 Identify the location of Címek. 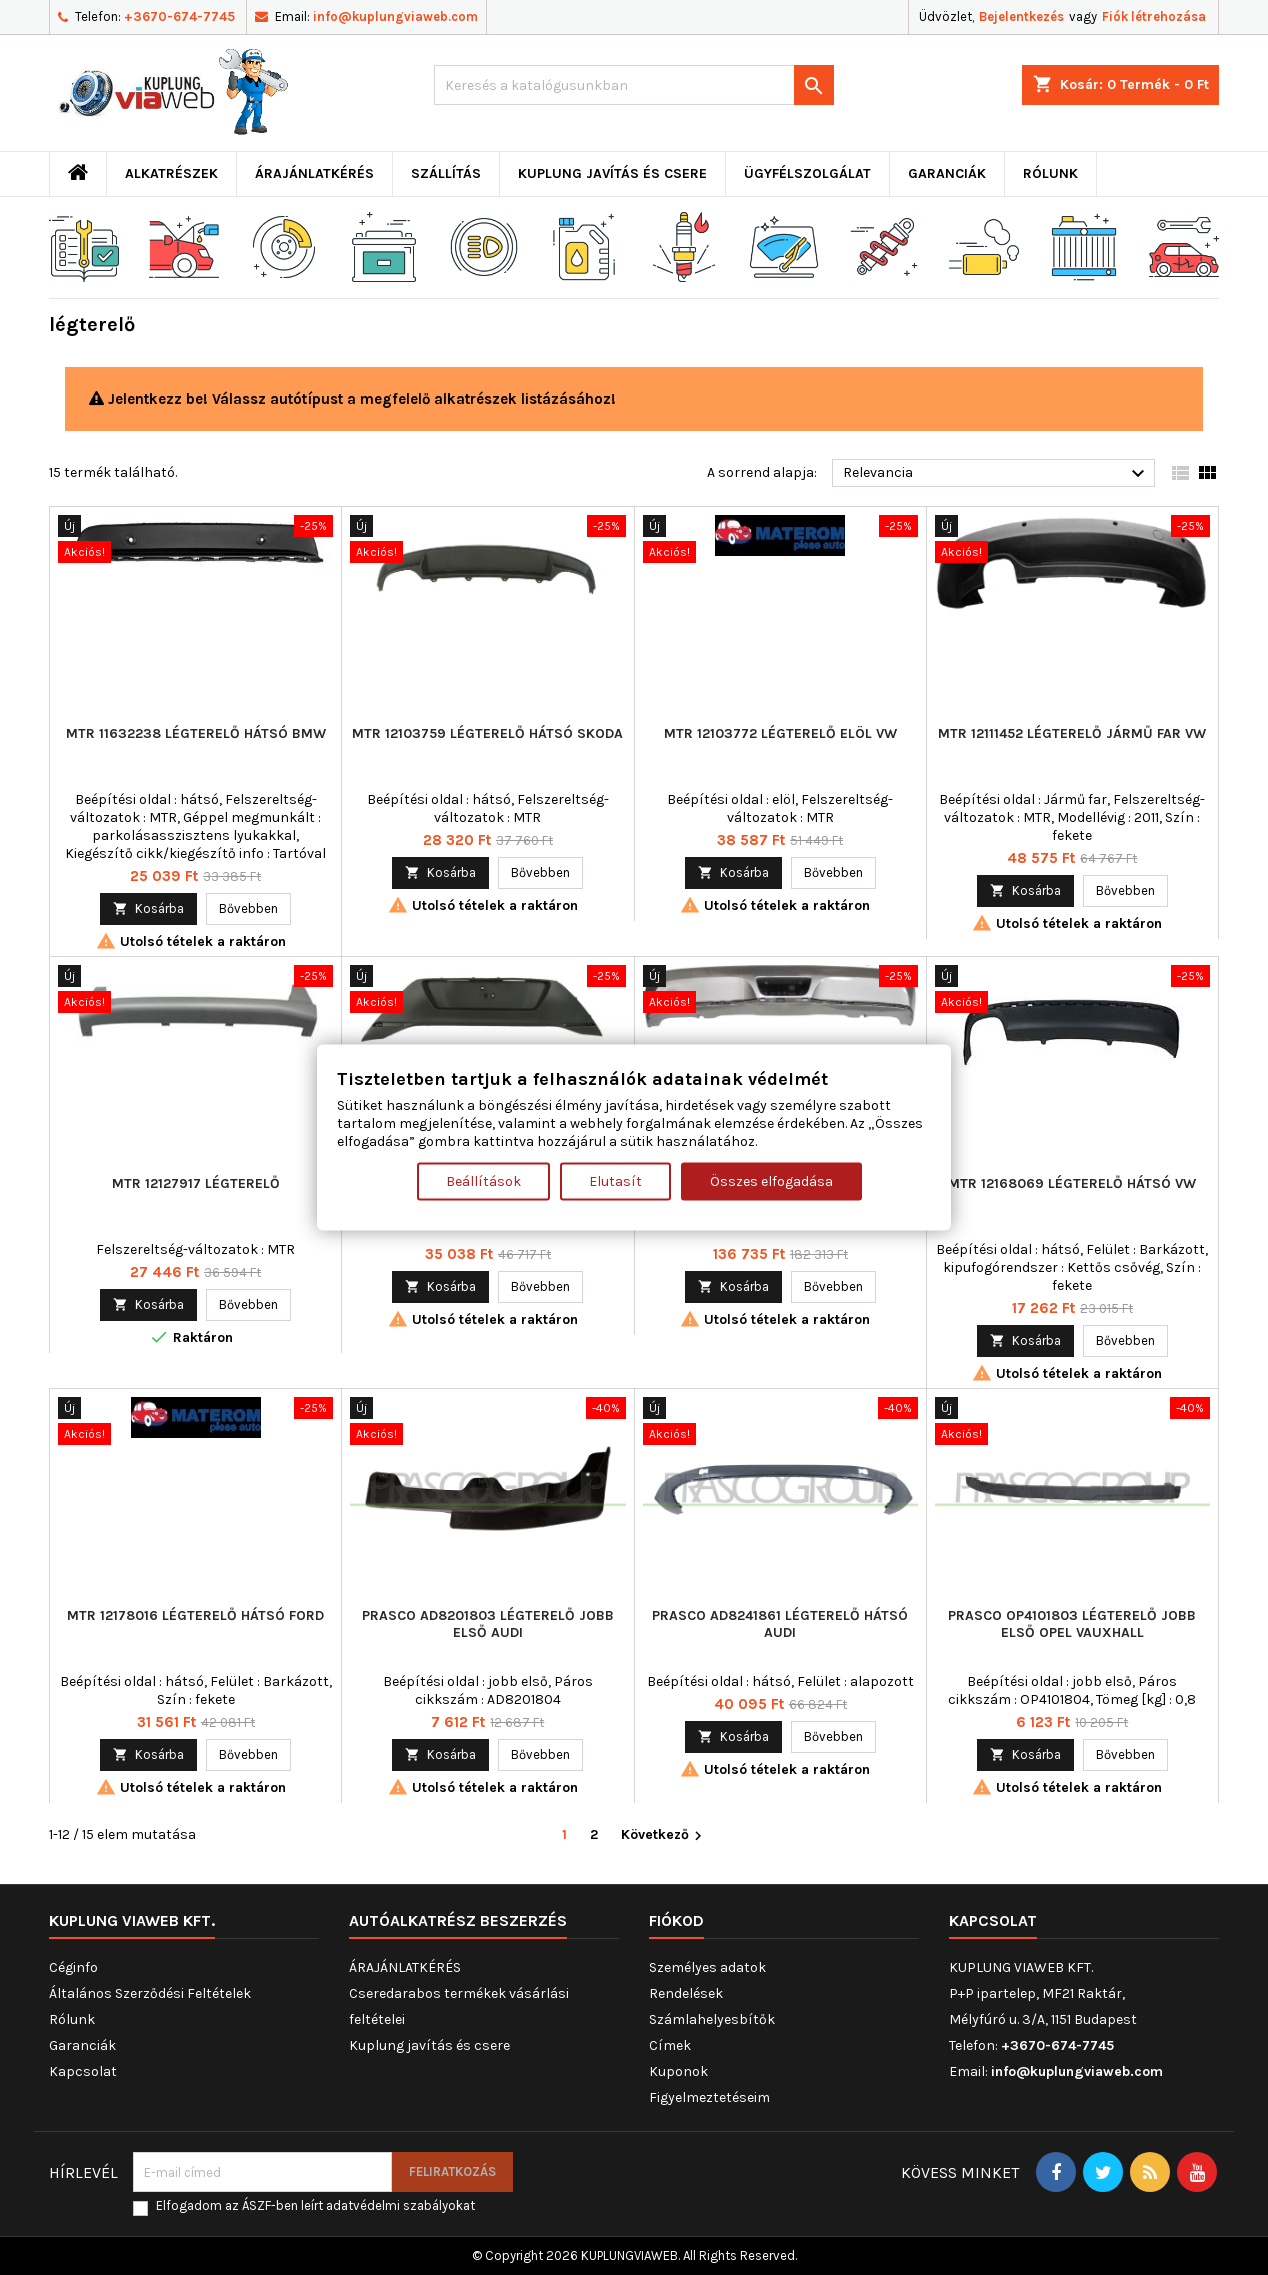
(670, 2045).